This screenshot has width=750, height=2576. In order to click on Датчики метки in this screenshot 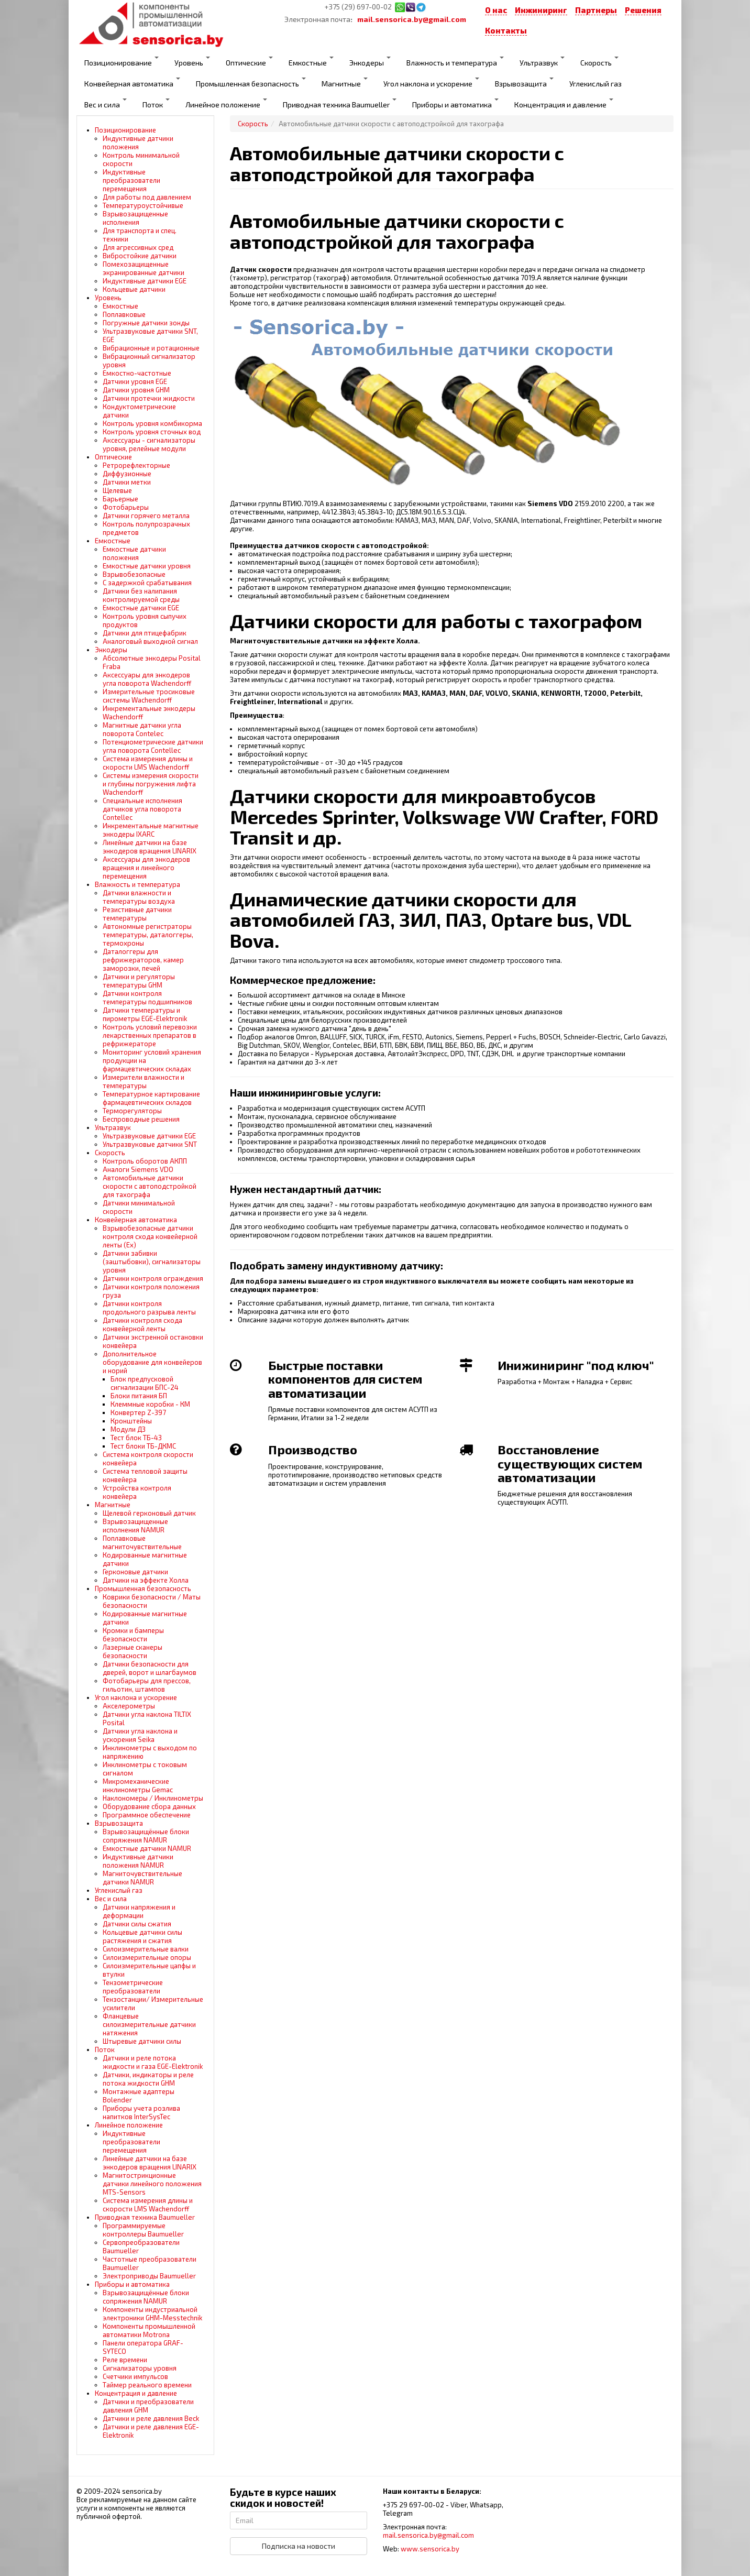, I will do `click(127, 482)`.